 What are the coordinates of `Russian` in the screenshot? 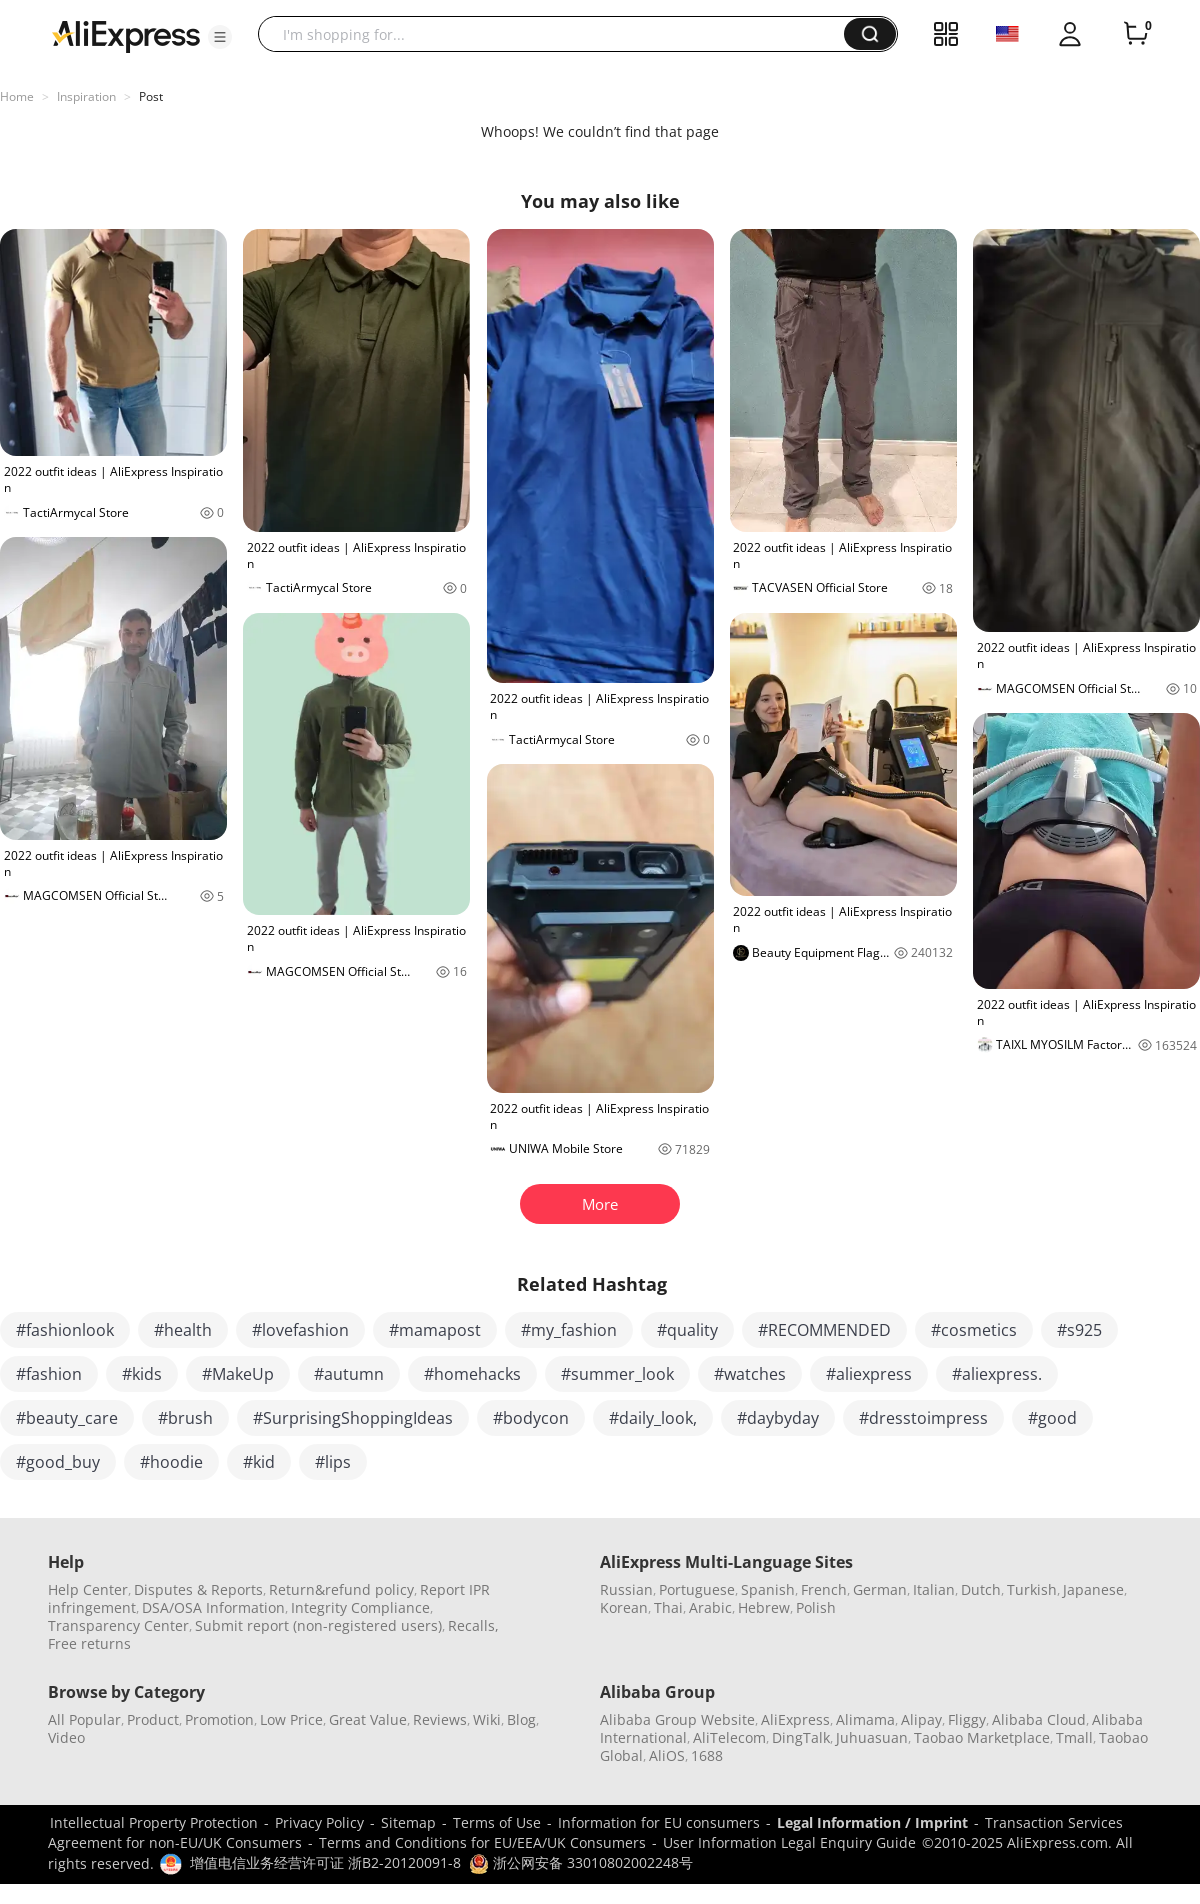 It's located at (626, 1589).